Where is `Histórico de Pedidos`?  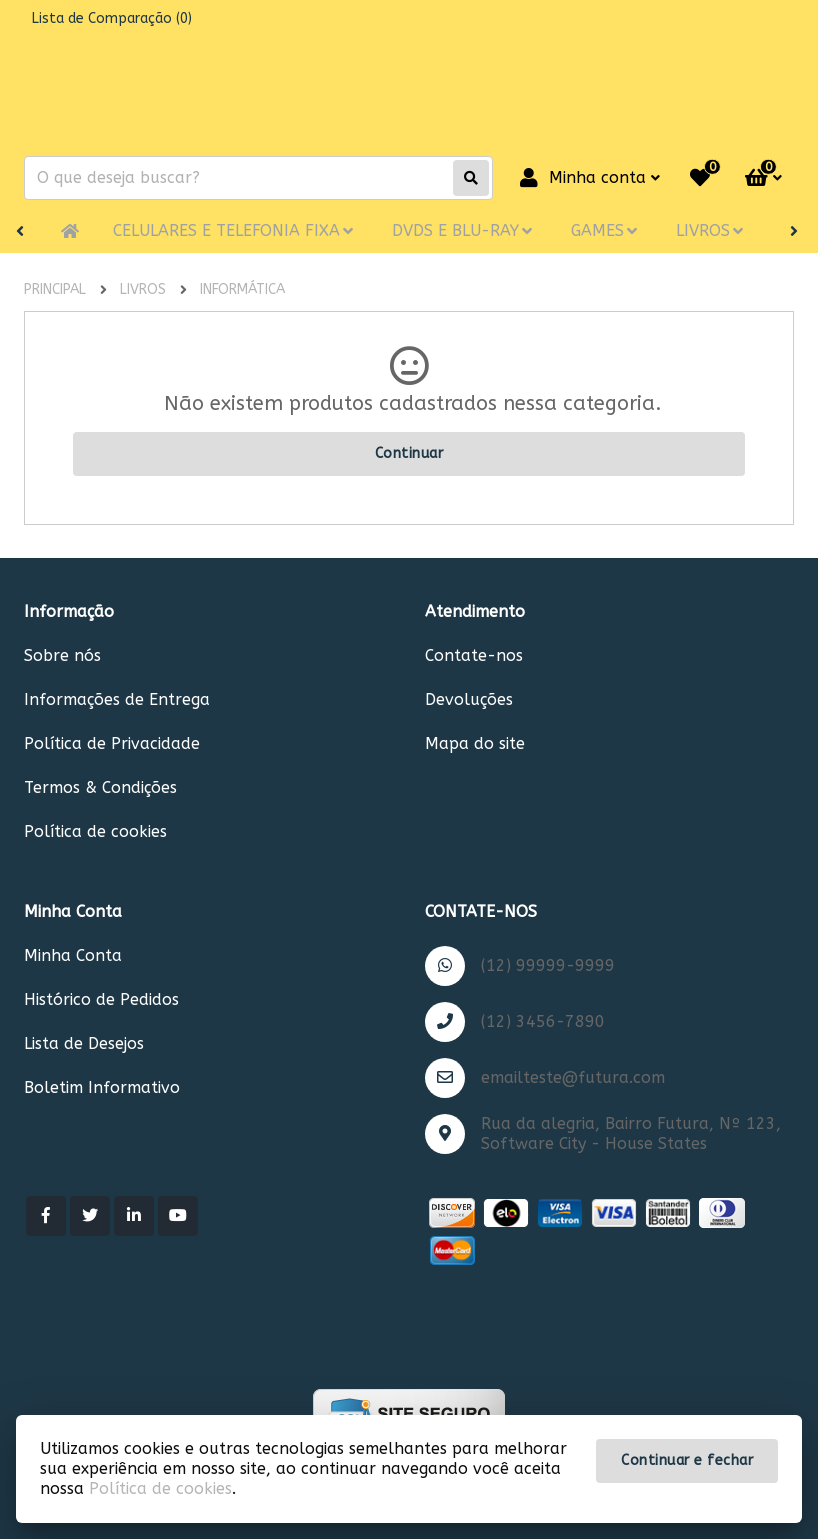 Histórico de Pedidos is located at coordinates (101, 999).